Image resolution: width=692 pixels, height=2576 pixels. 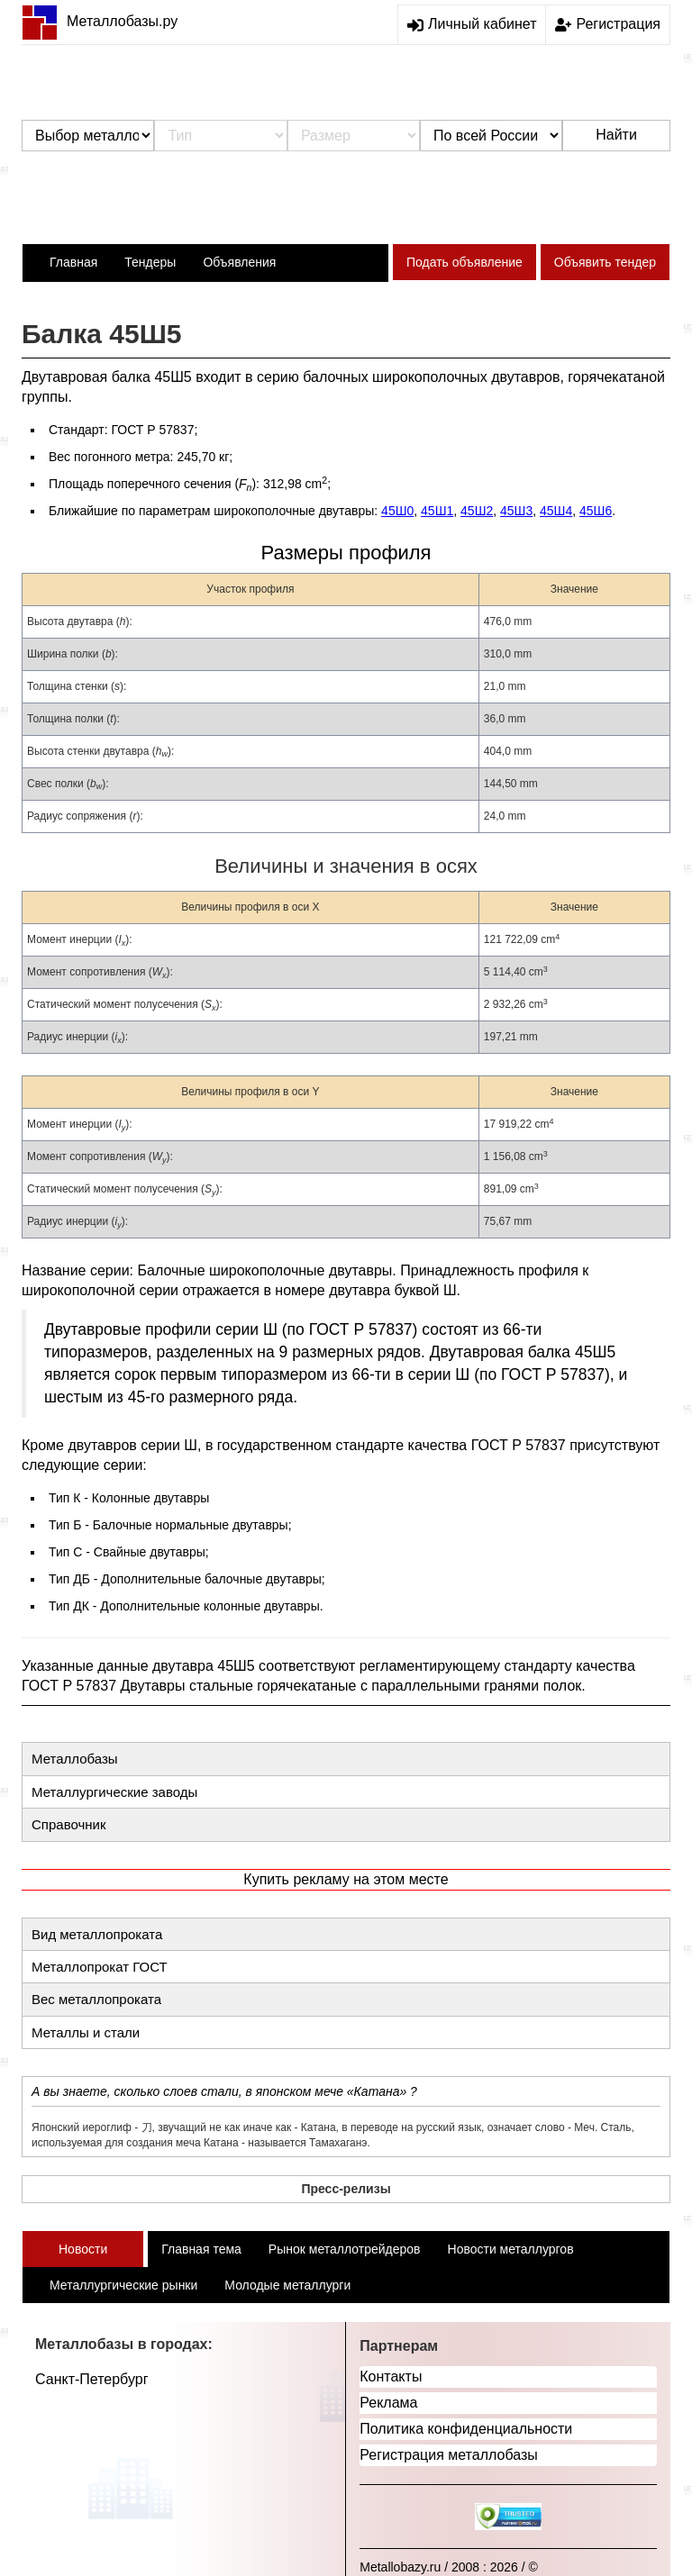 I want to click on А вы знаете, сколько слоев стали, в японском мече «Катана» ?, so click(x=224, y=2091).